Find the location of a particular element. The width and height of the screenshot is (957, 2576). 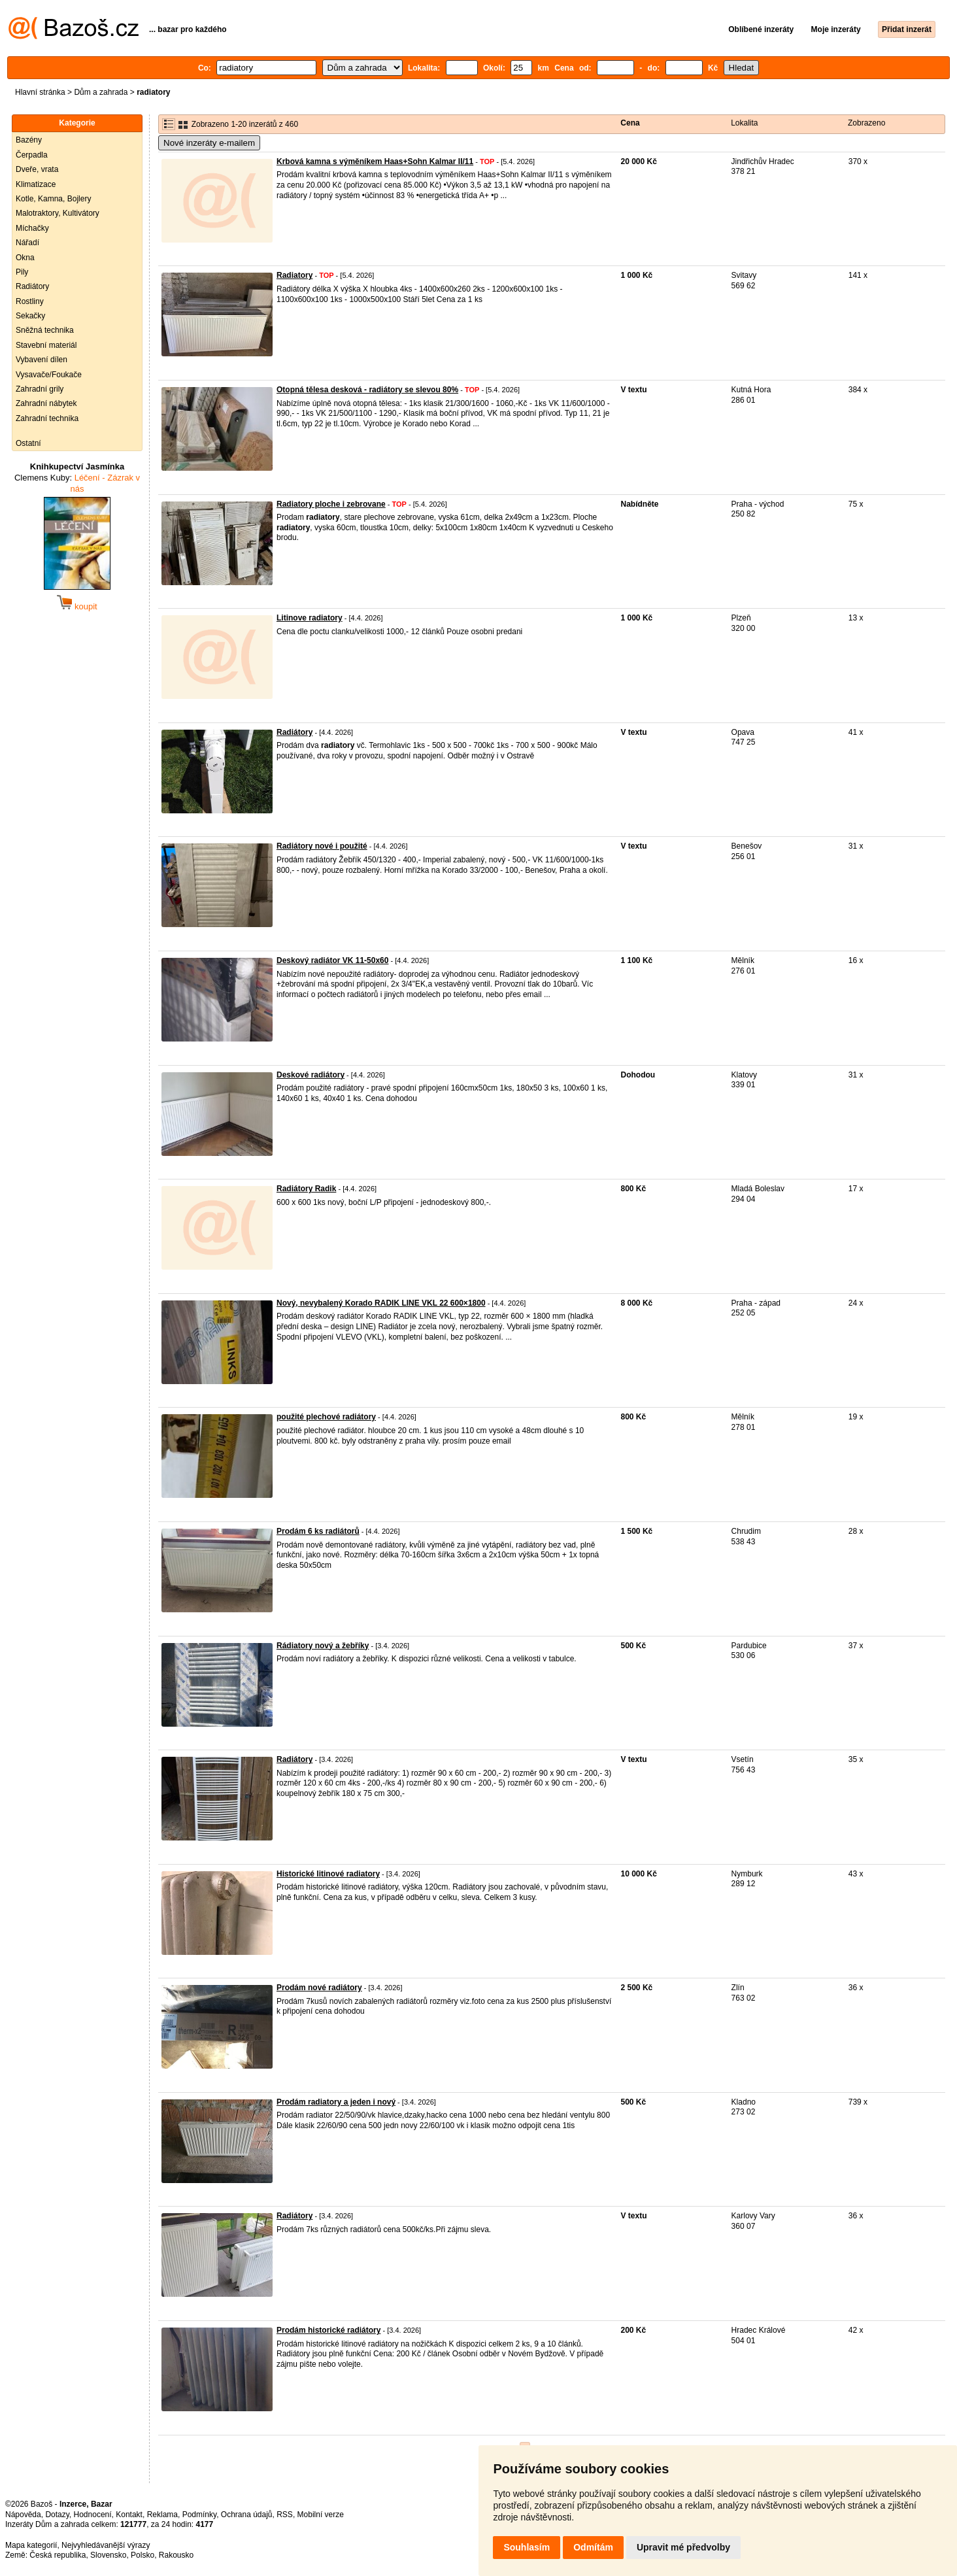

Pily is located at coordinates (22, 272).